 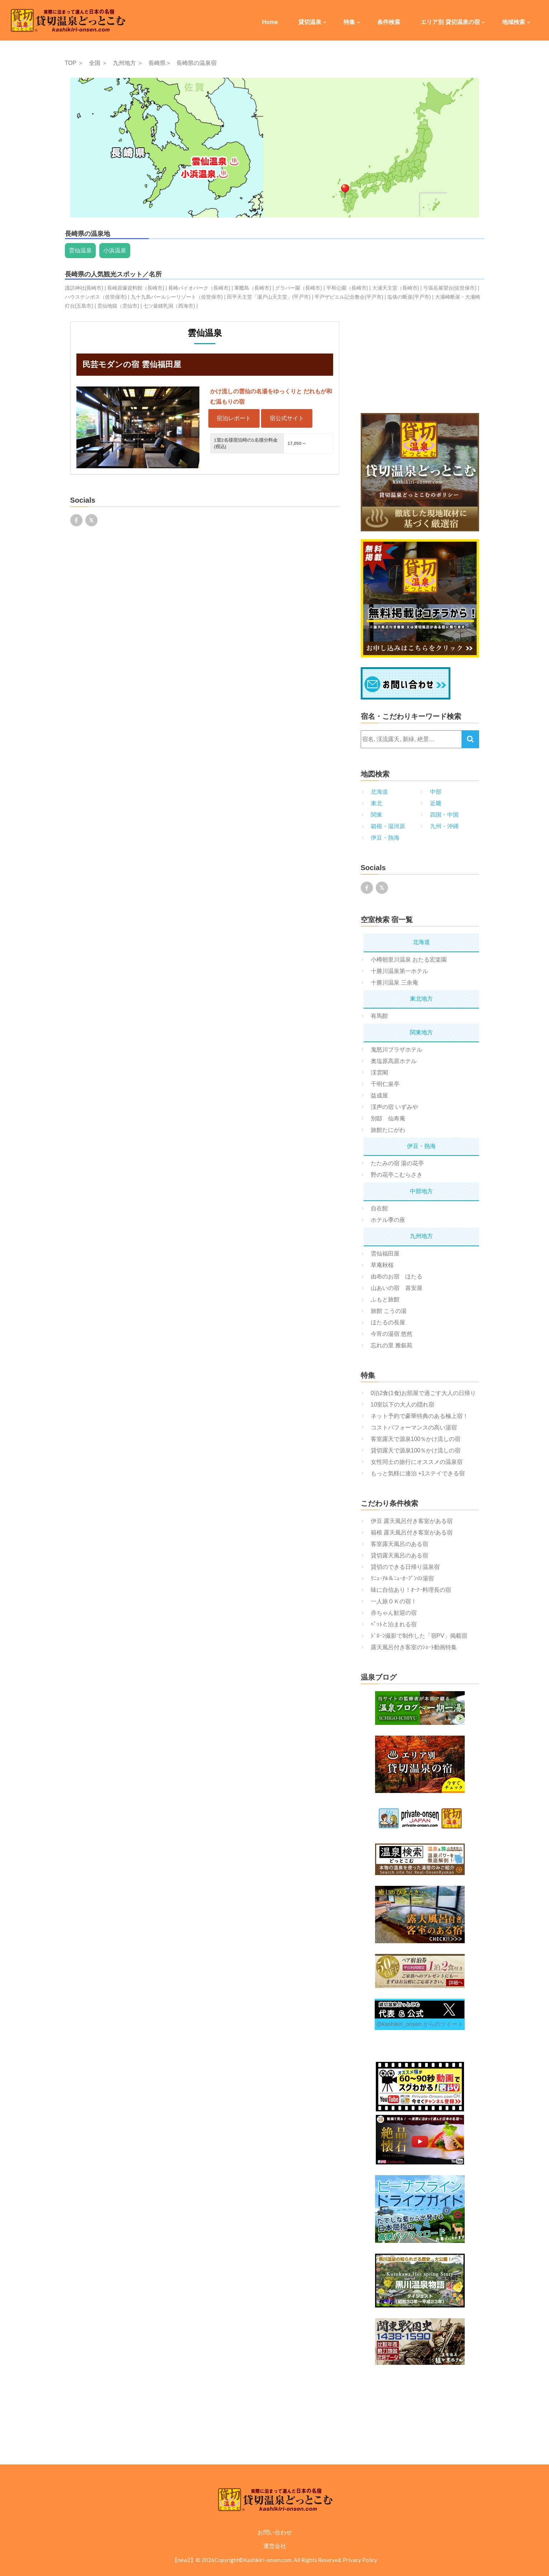 What do you see at coordinates (385, 1084) in the screenshot?
I see `千明仁泉亭` at bounding box center [385, 1084].